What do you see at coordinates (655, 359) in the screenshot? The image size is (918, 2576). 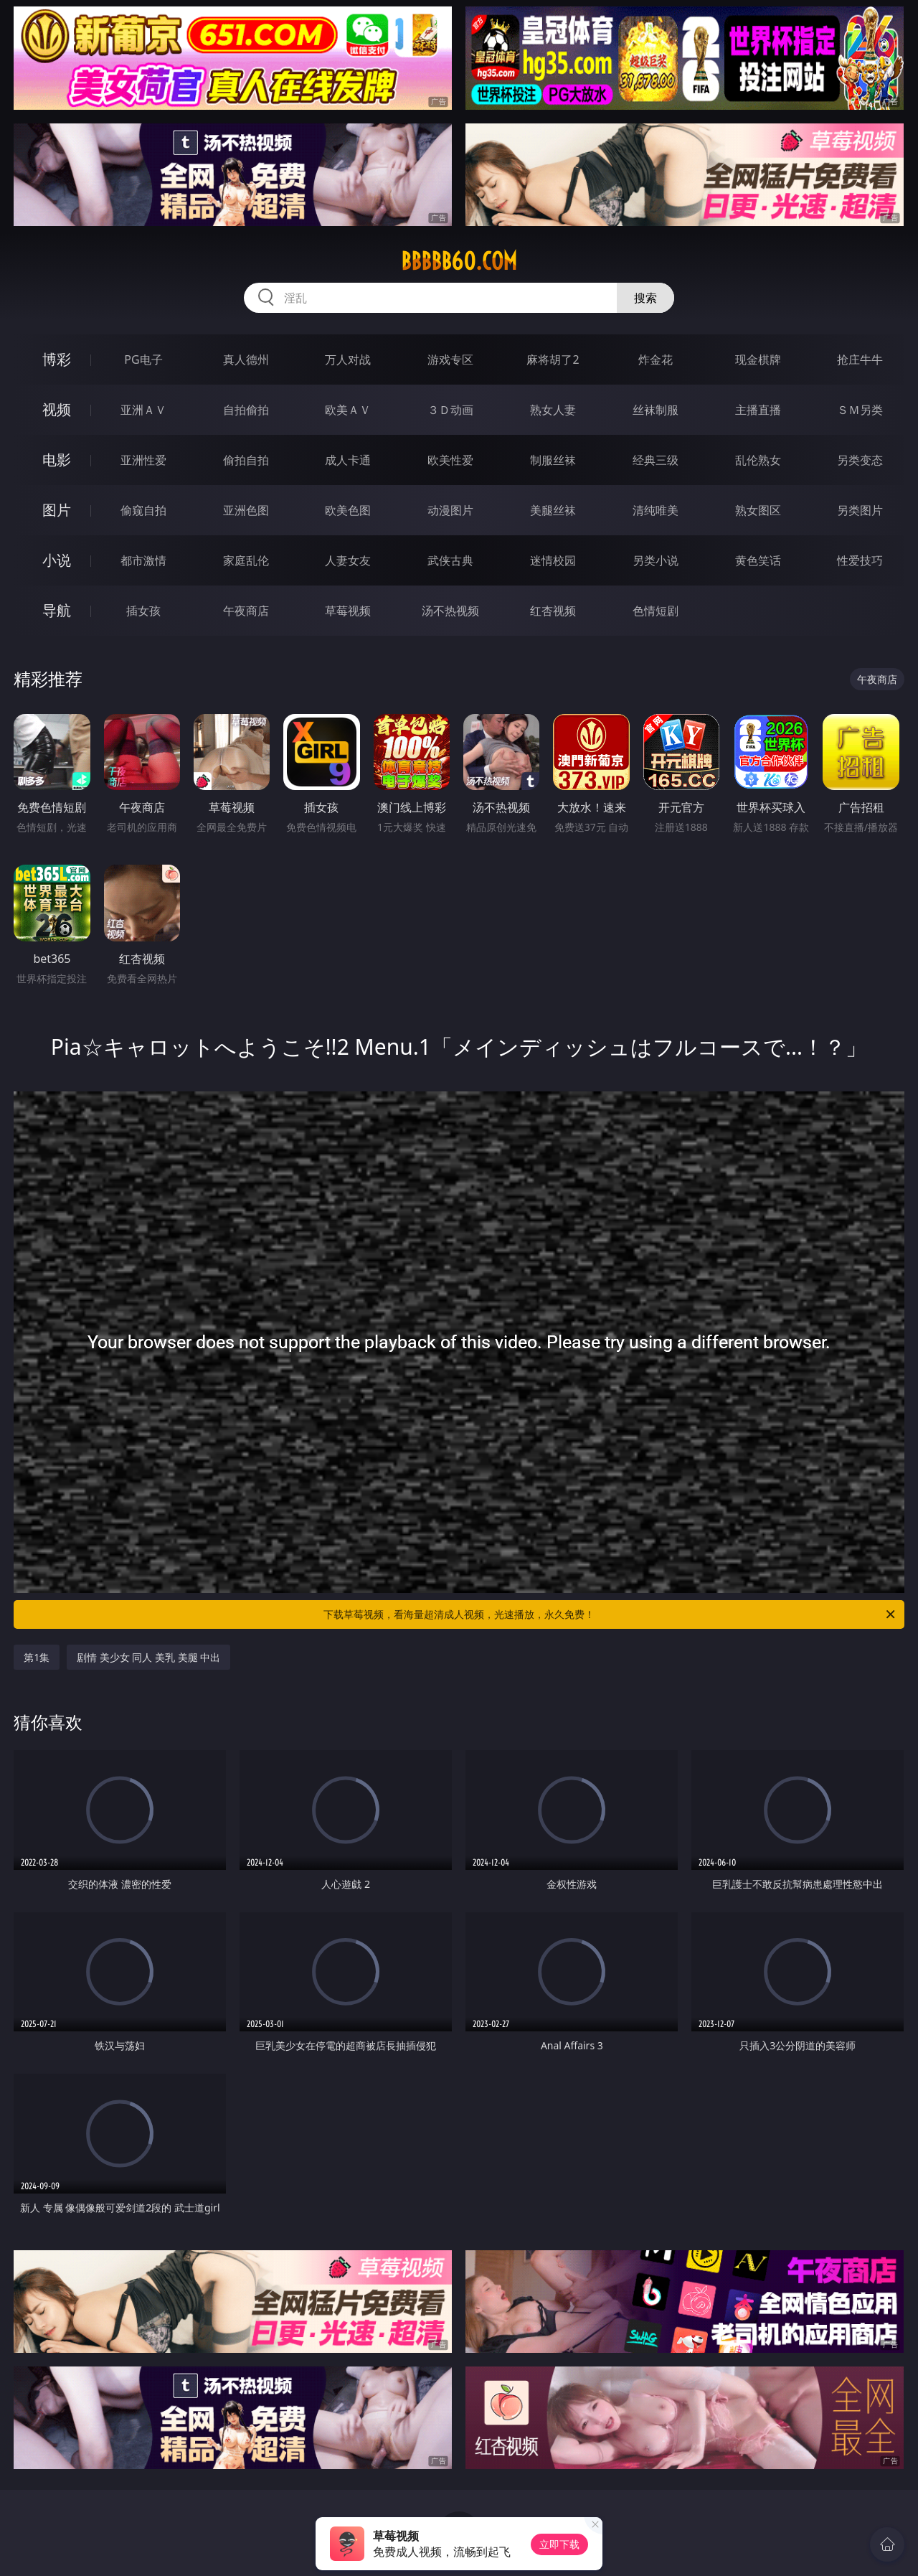 I see `炸金花` at bounding box center [655, 359].